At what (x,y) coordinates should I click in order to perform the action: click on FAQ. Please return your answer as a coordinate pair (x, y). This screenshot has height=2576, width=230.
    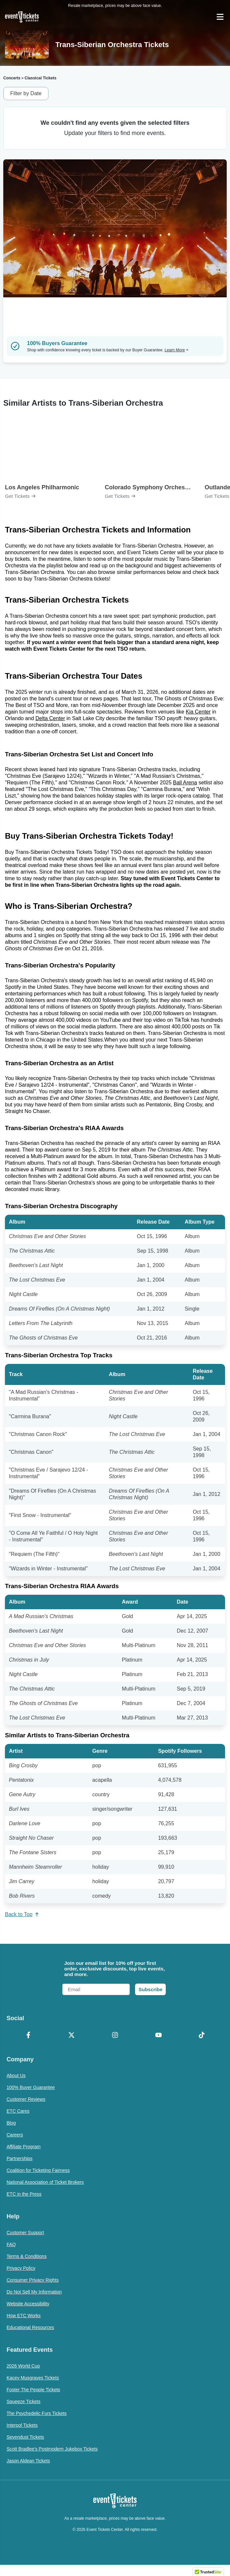
    Looking at the image, I should click on (11, 2244).